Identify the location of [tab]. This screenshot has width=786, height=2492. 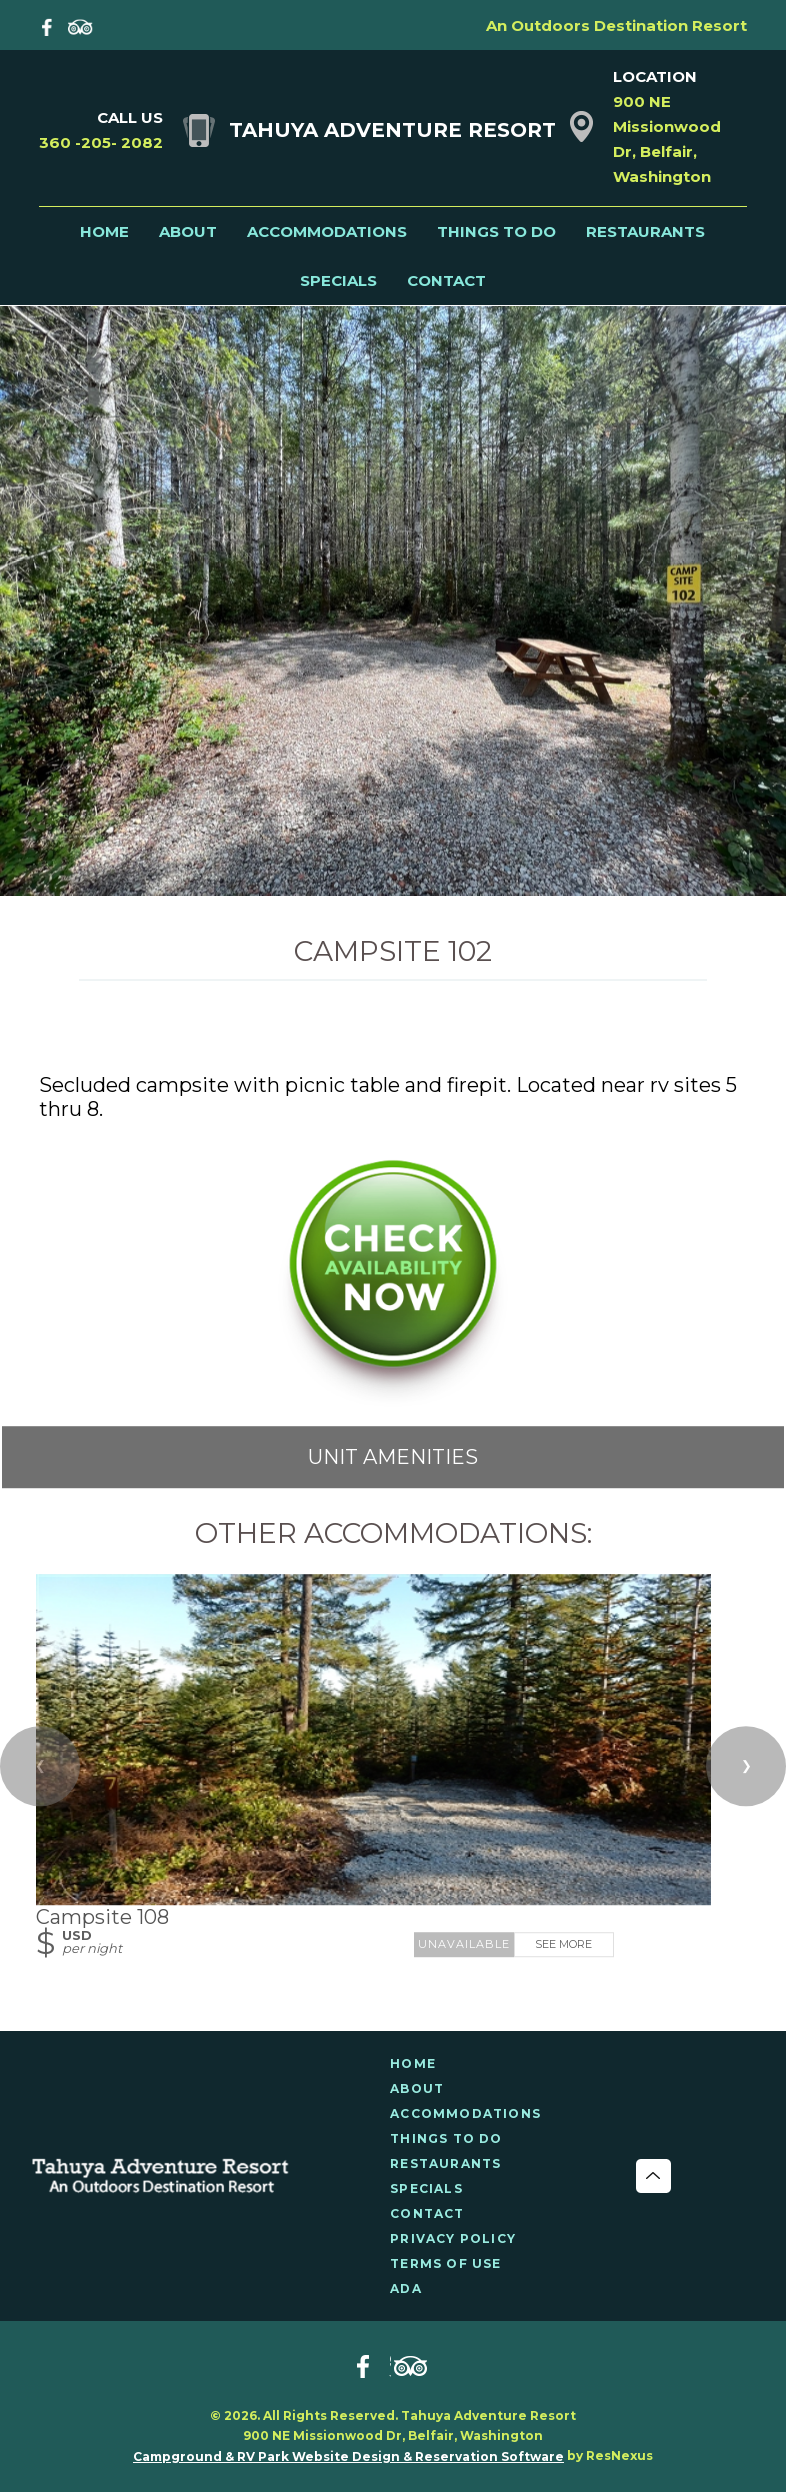
(393, 885).